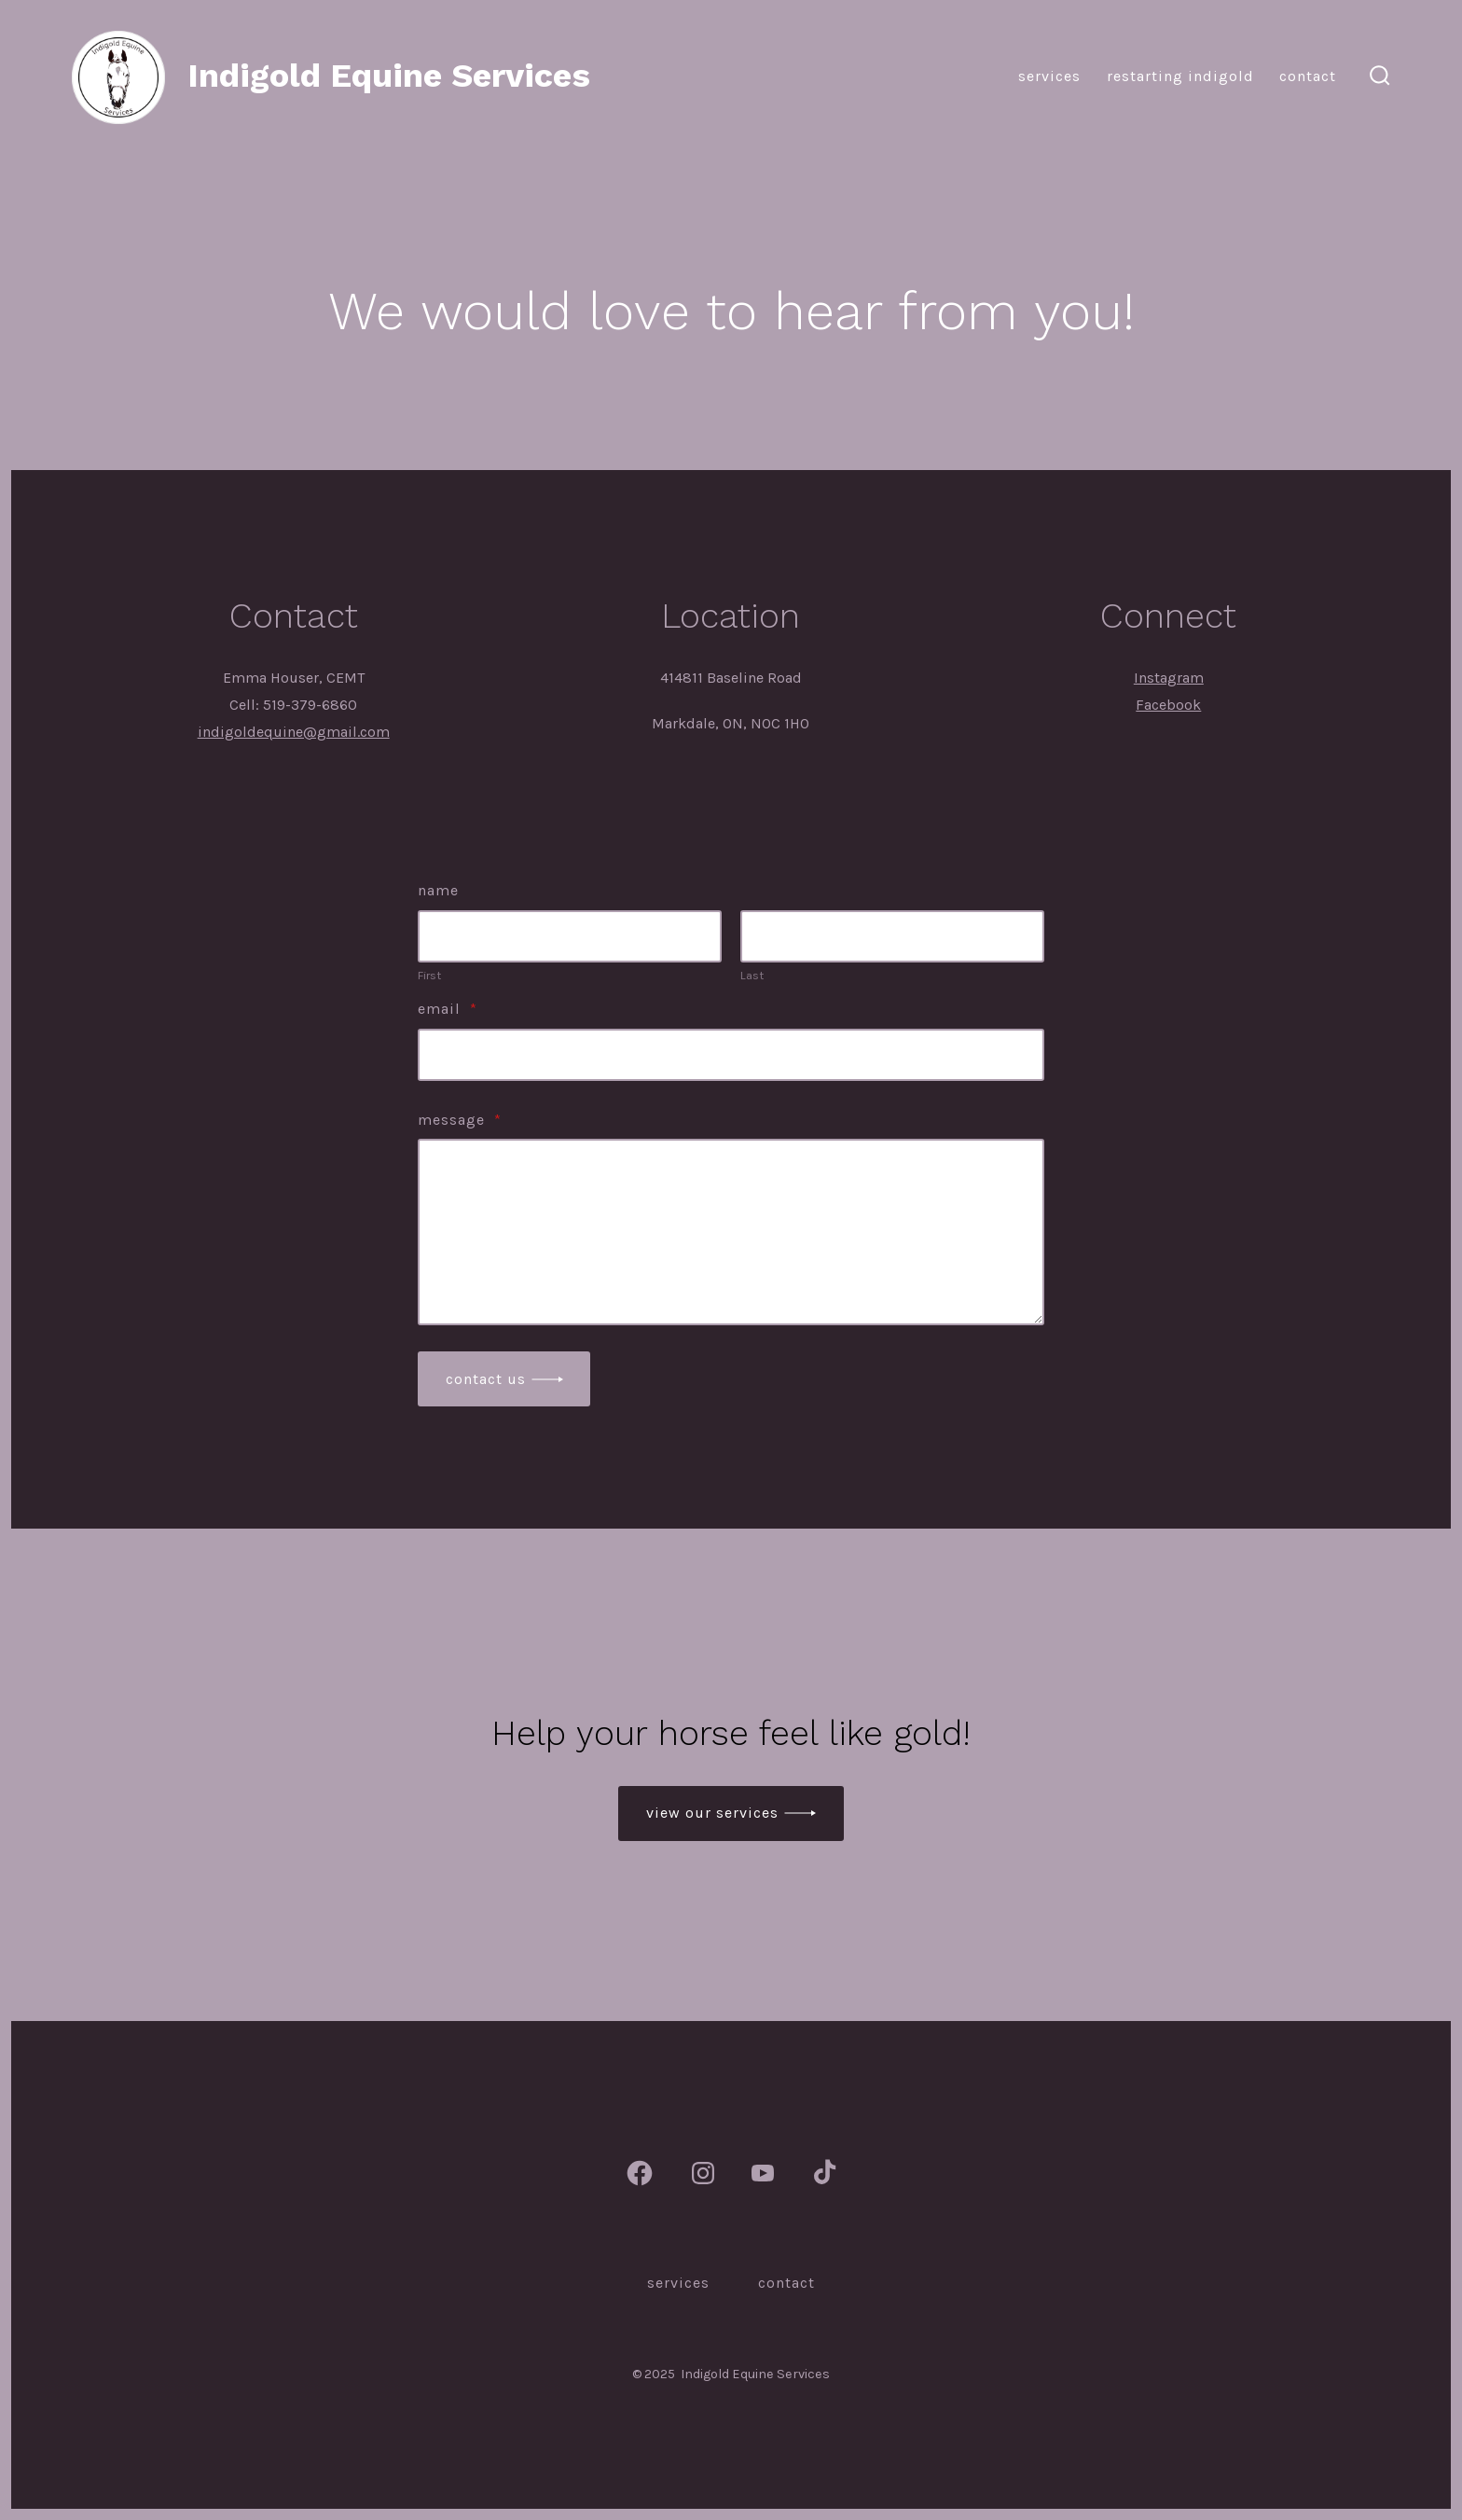 Image resolution: width=1462 pixels, height=2520 pixels. I want to click on [Open TikTok in a new tab], so click(822, 2173).